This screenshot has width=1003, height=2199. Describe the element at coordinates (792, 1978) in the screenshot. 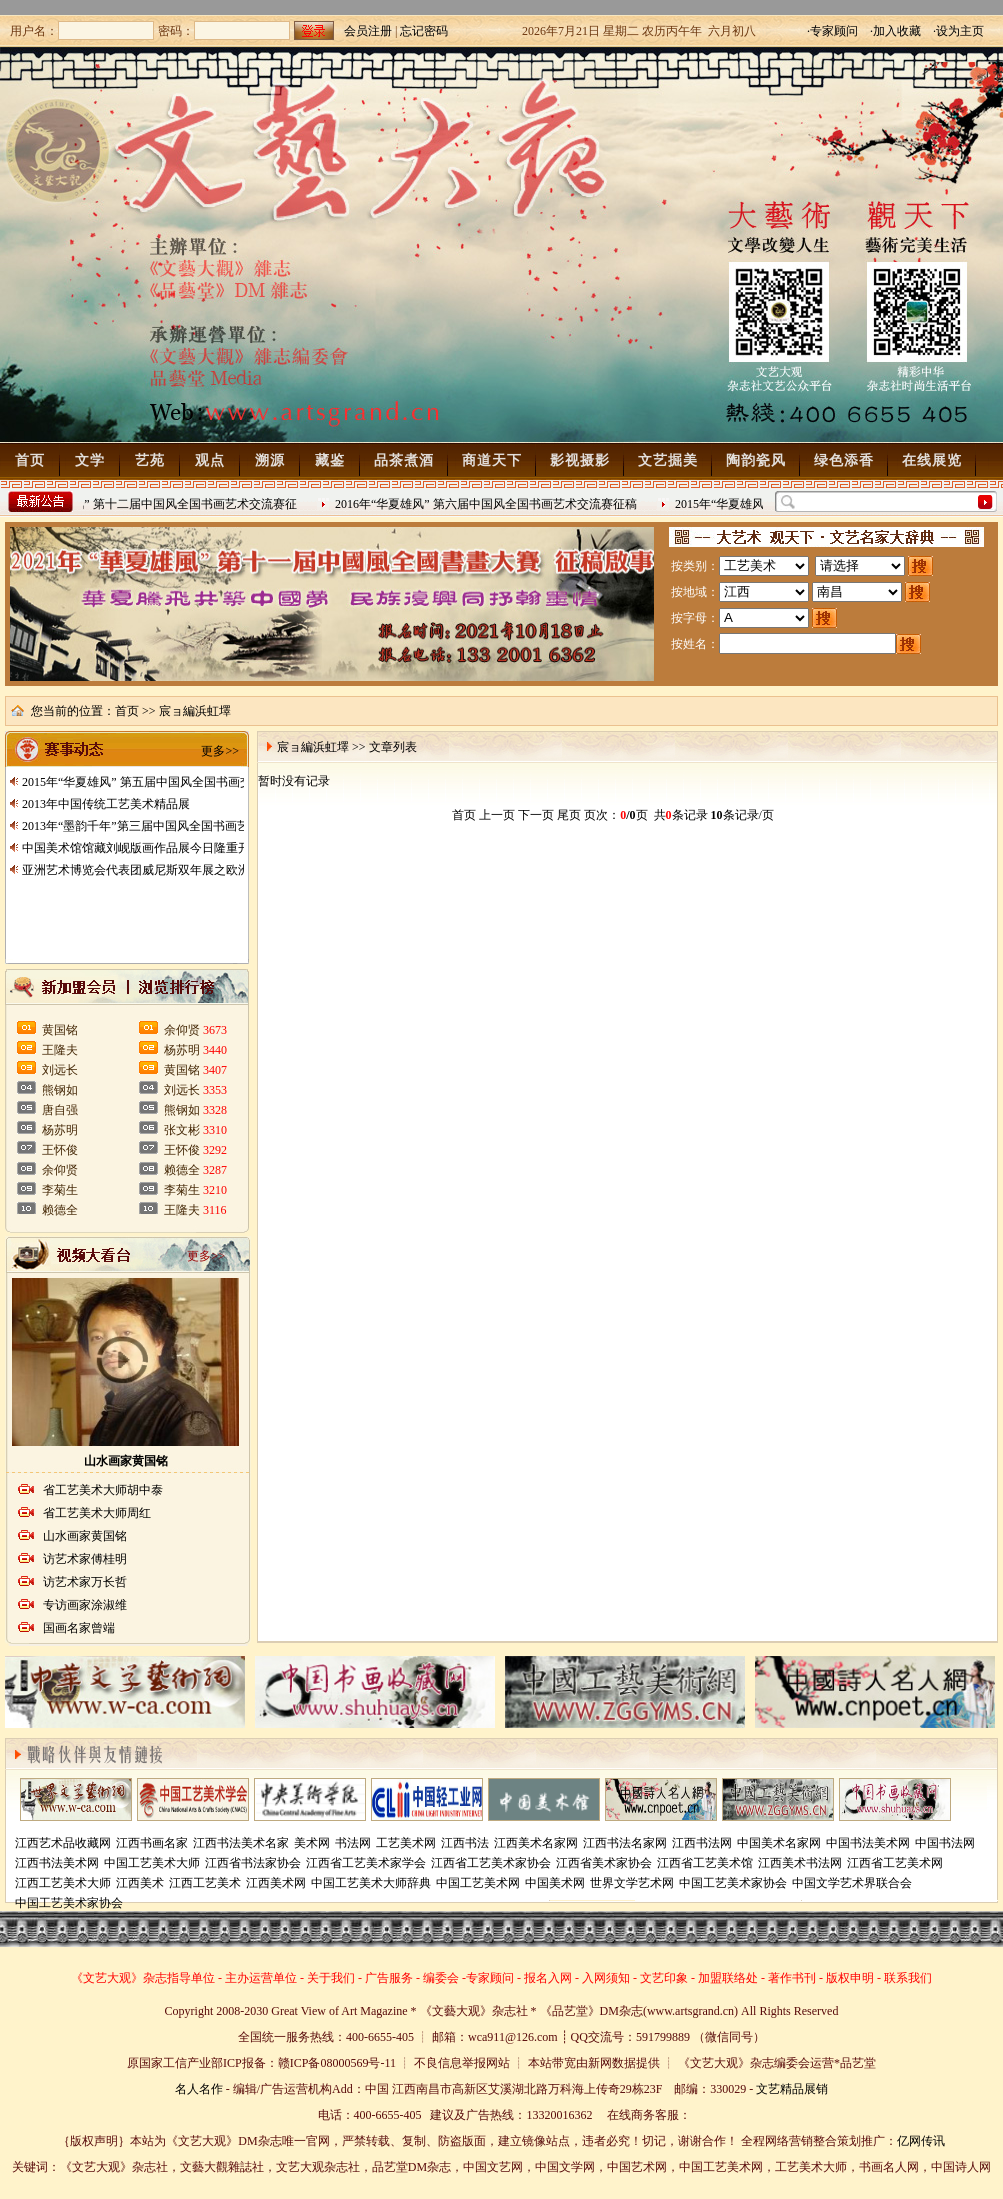

I see `著作书刊` at that location.